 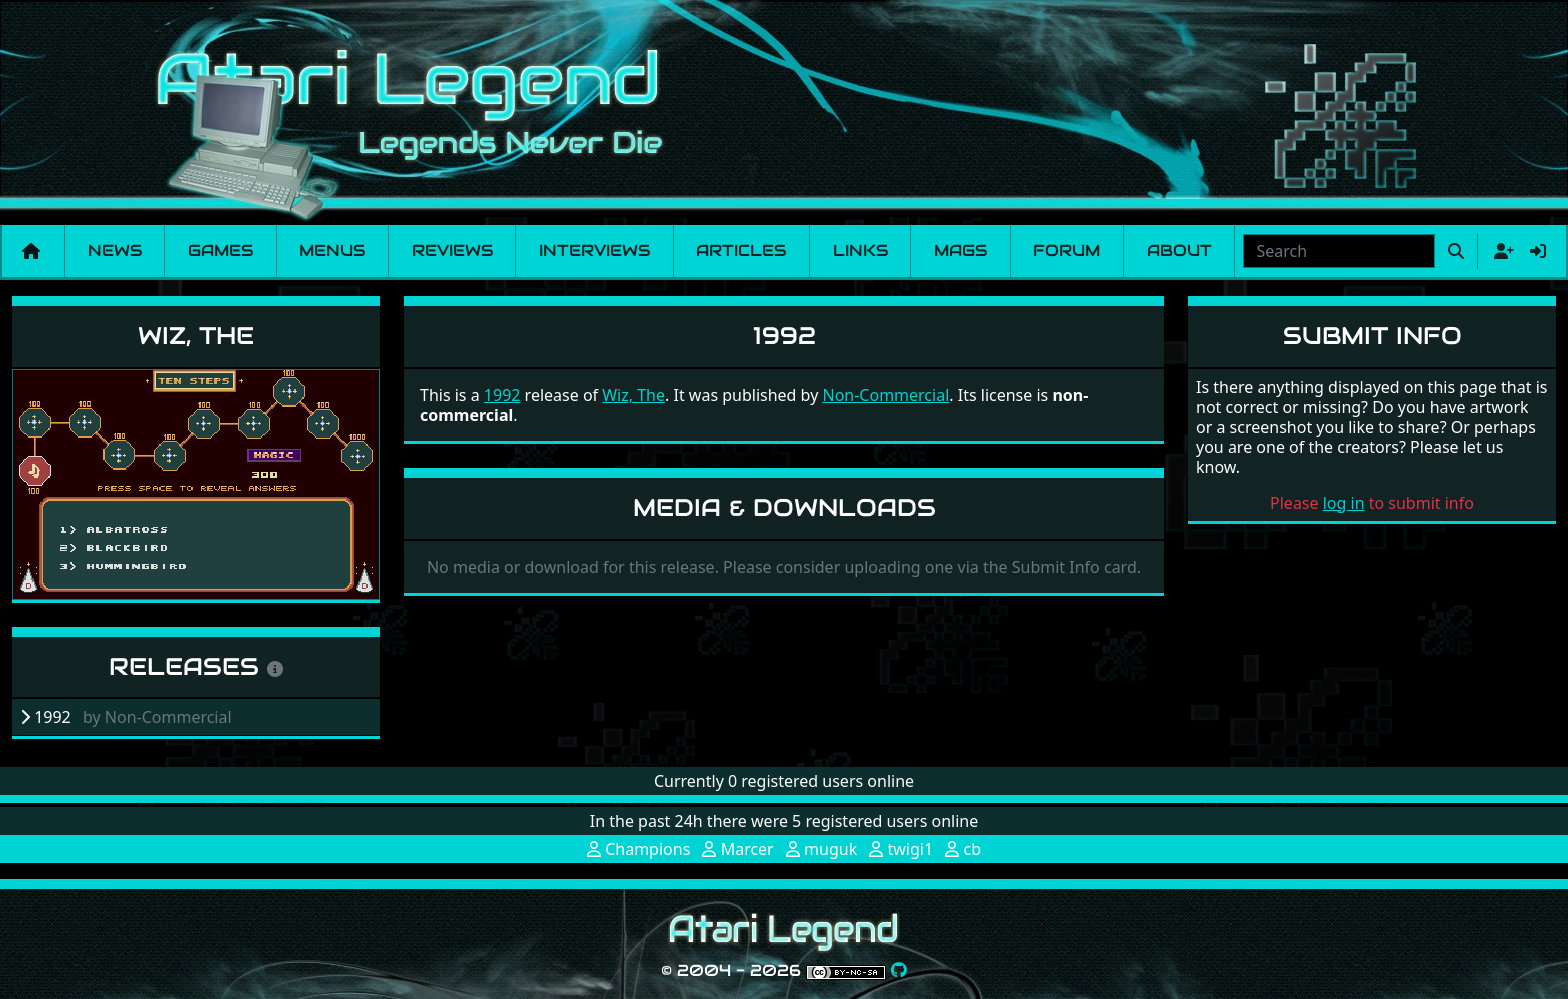 What do you see at coordinates (452, 250) in the screenshot?
I see `Reviews` at bounding box center [452, 250].